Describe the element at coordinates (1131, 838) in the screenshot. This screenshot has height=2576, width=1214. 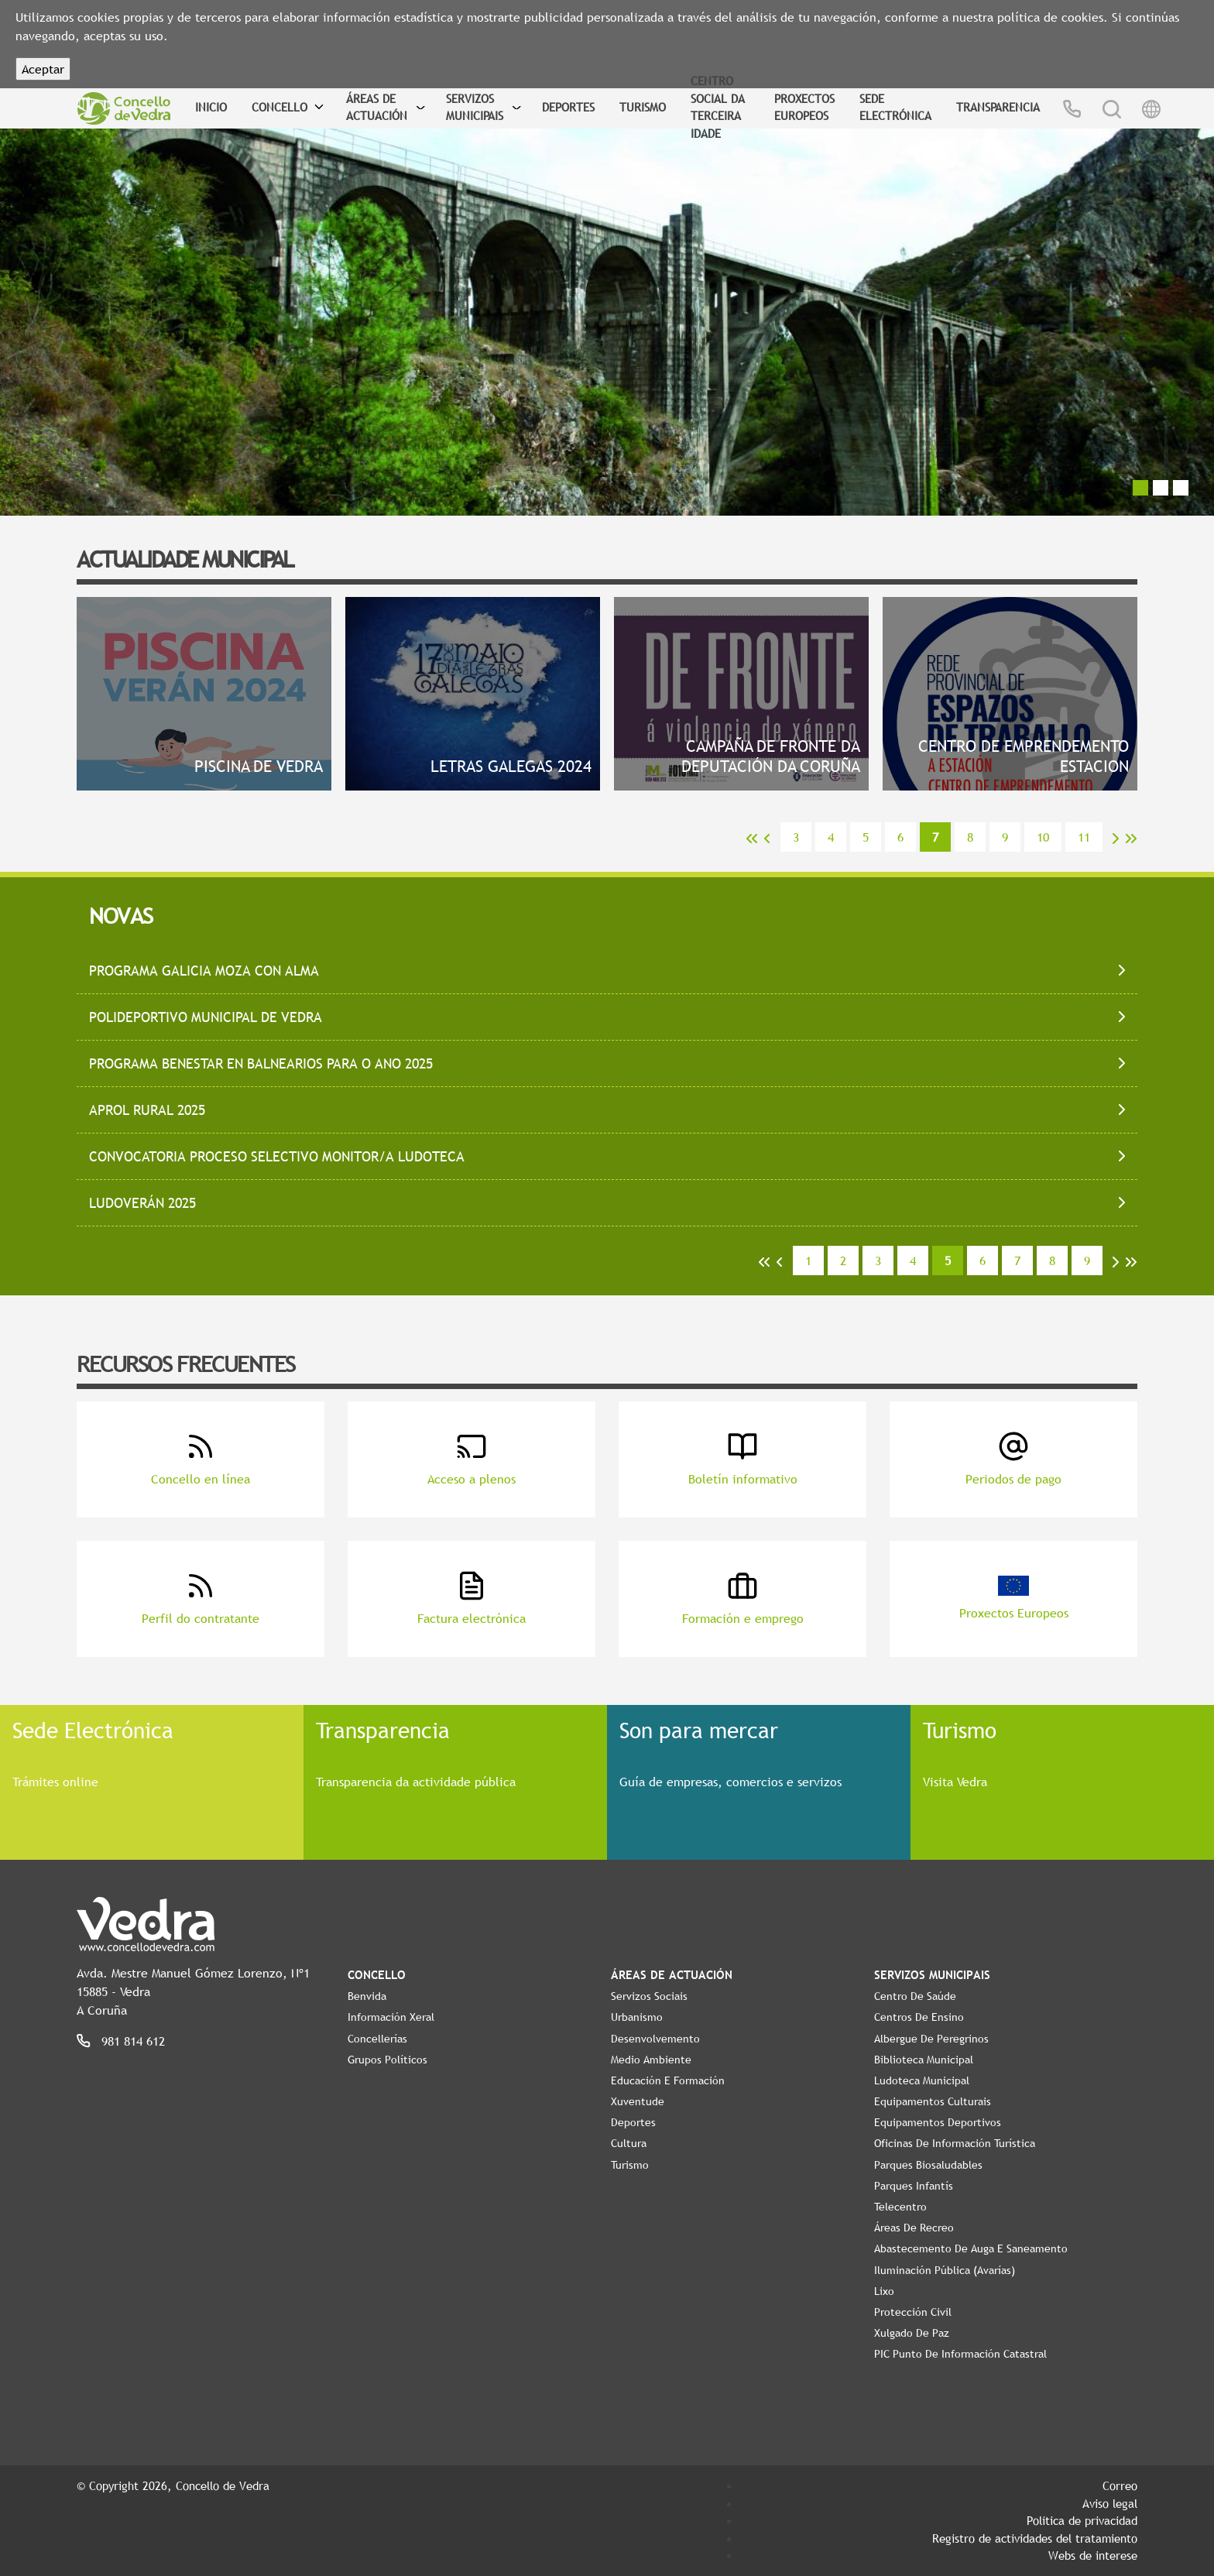
I see `>>` at that location.